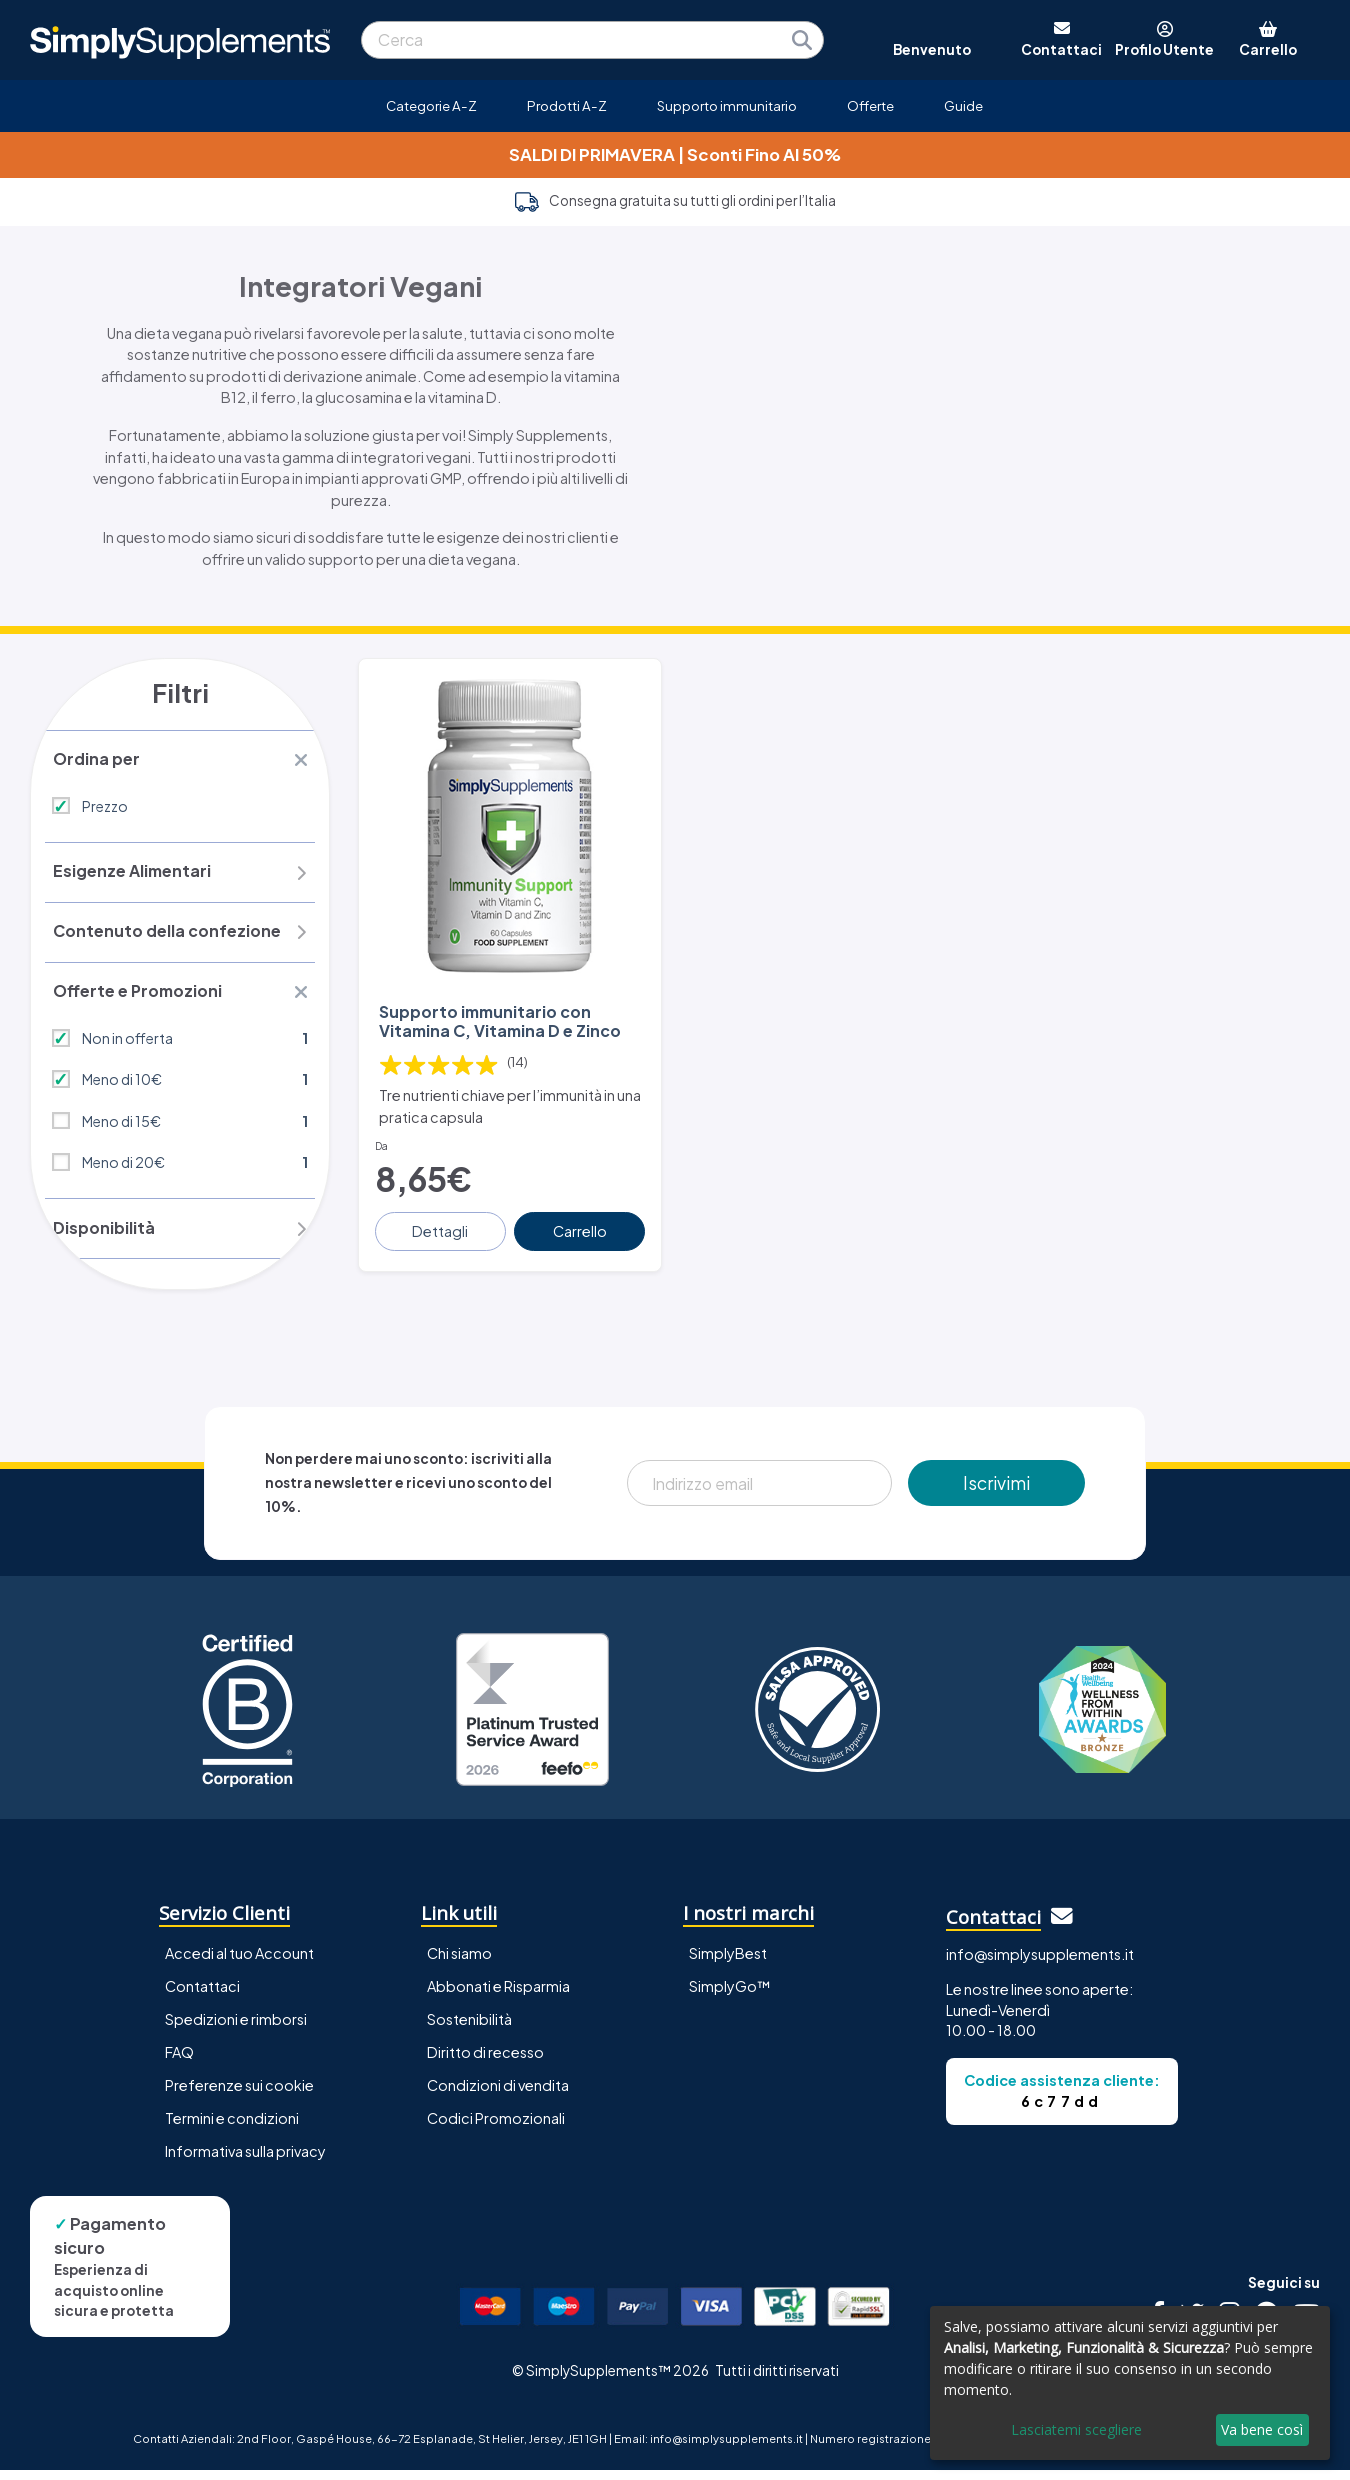 This screenshot has width=1350, height=2480. Describe the element at coordinates (469, 2029) in the screenshot. I see `Sostenibilità` at that location.